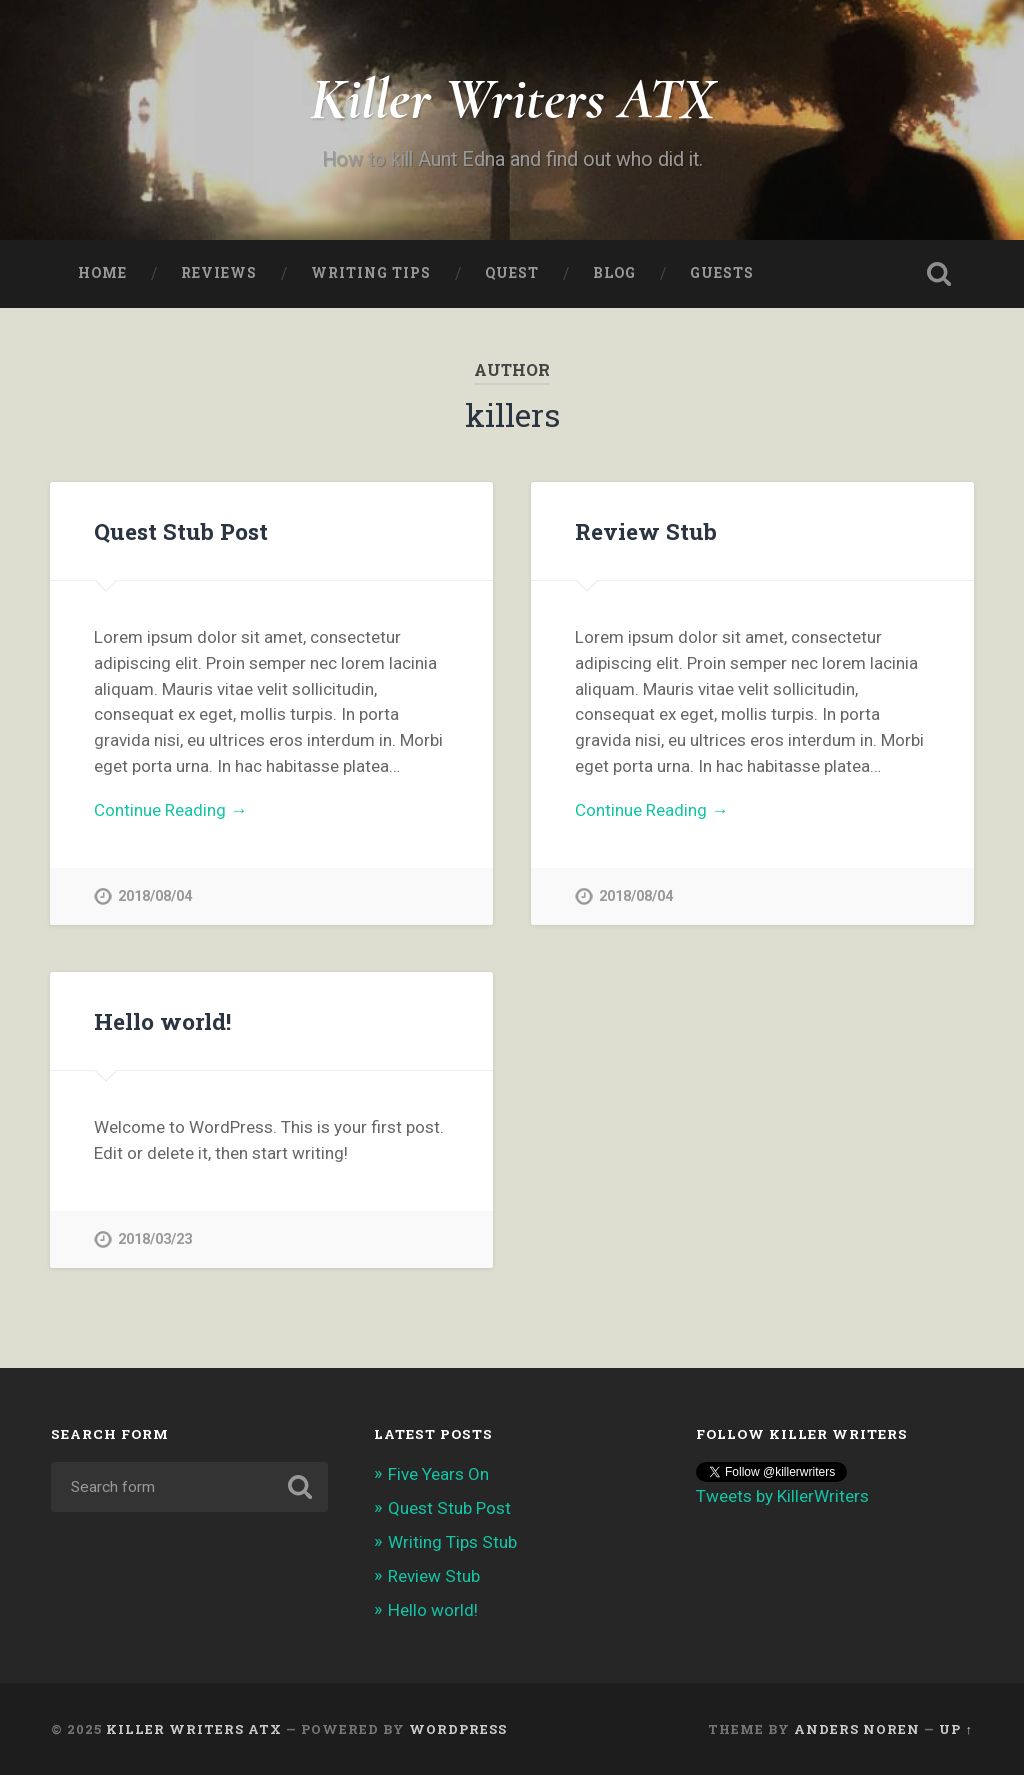 This screenshot has height=1775, width=1024. What do you see at coordinates (155, 1239) in the screenshot?
I see `2018/03/23` at bounding box center [155, 1239].